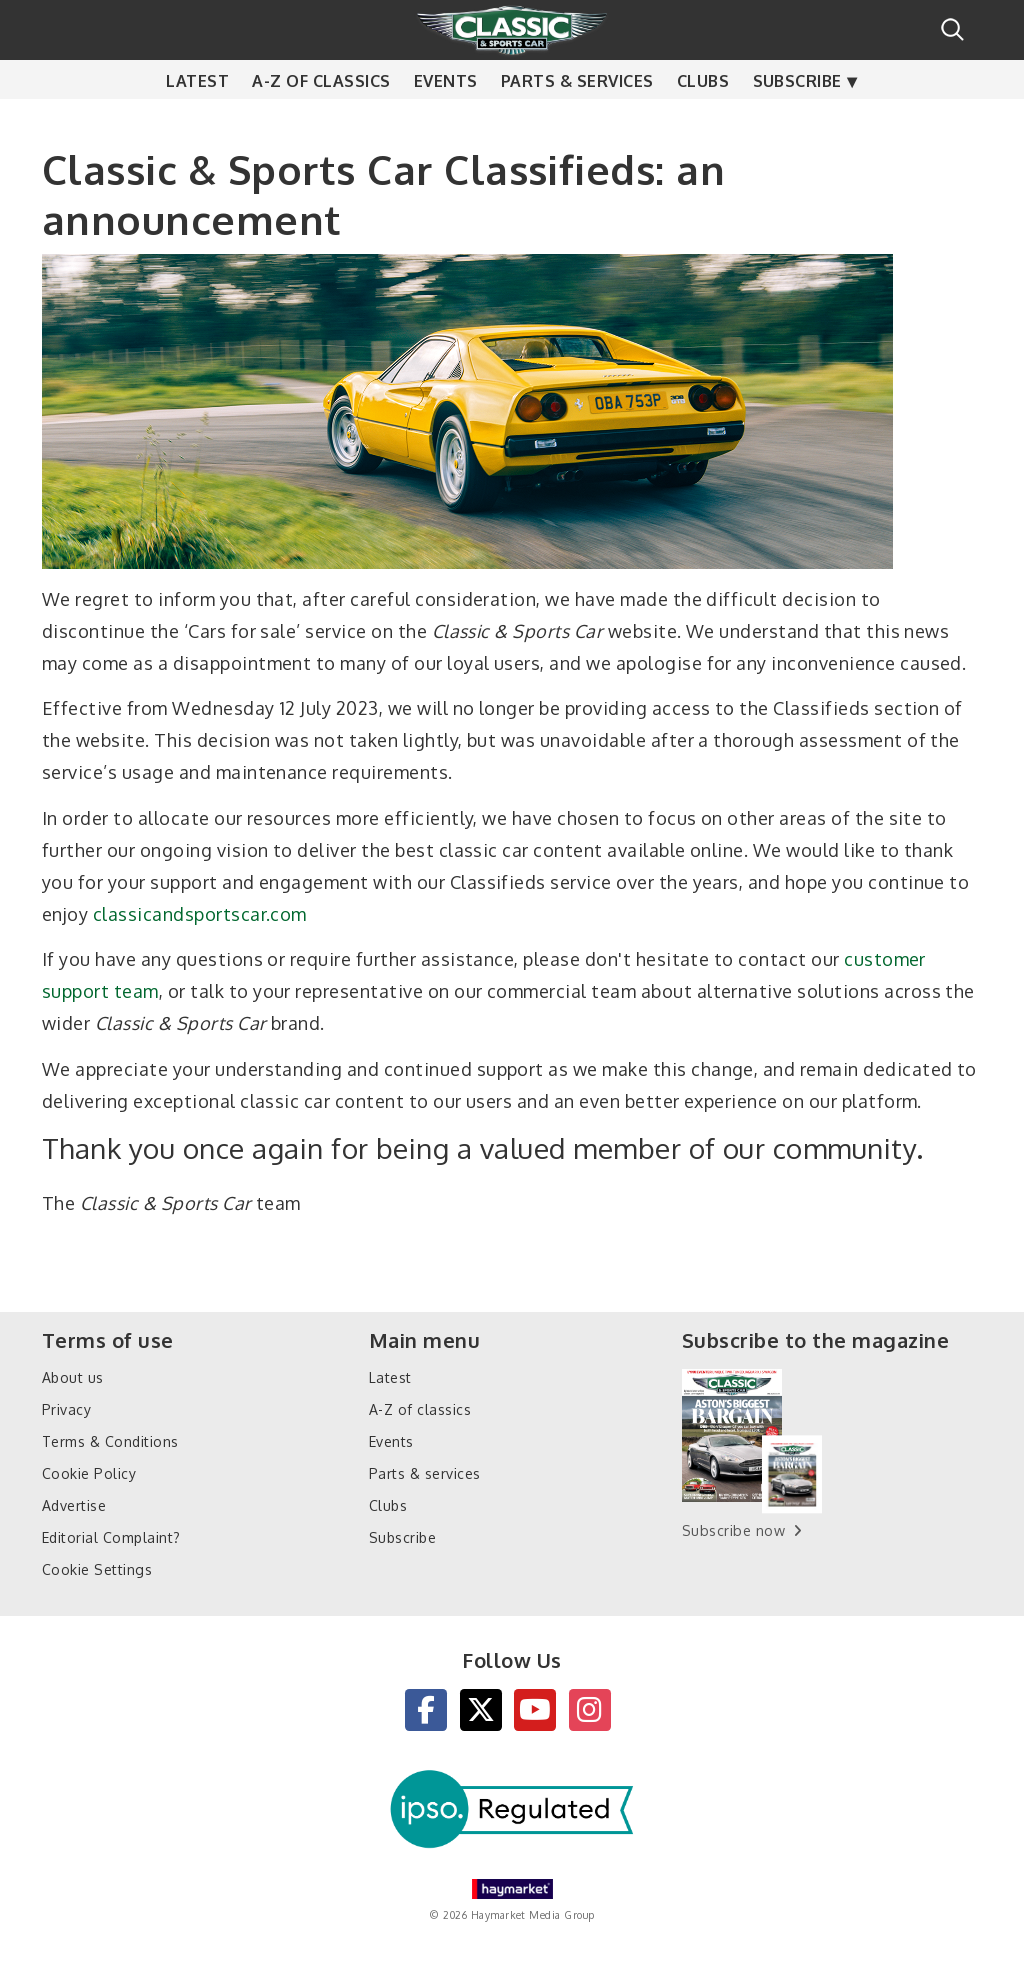  What do you see at coordinates (200, 914) in the screenshot?
I see `classicandsportscar.com` at bounding box center [200, 914].